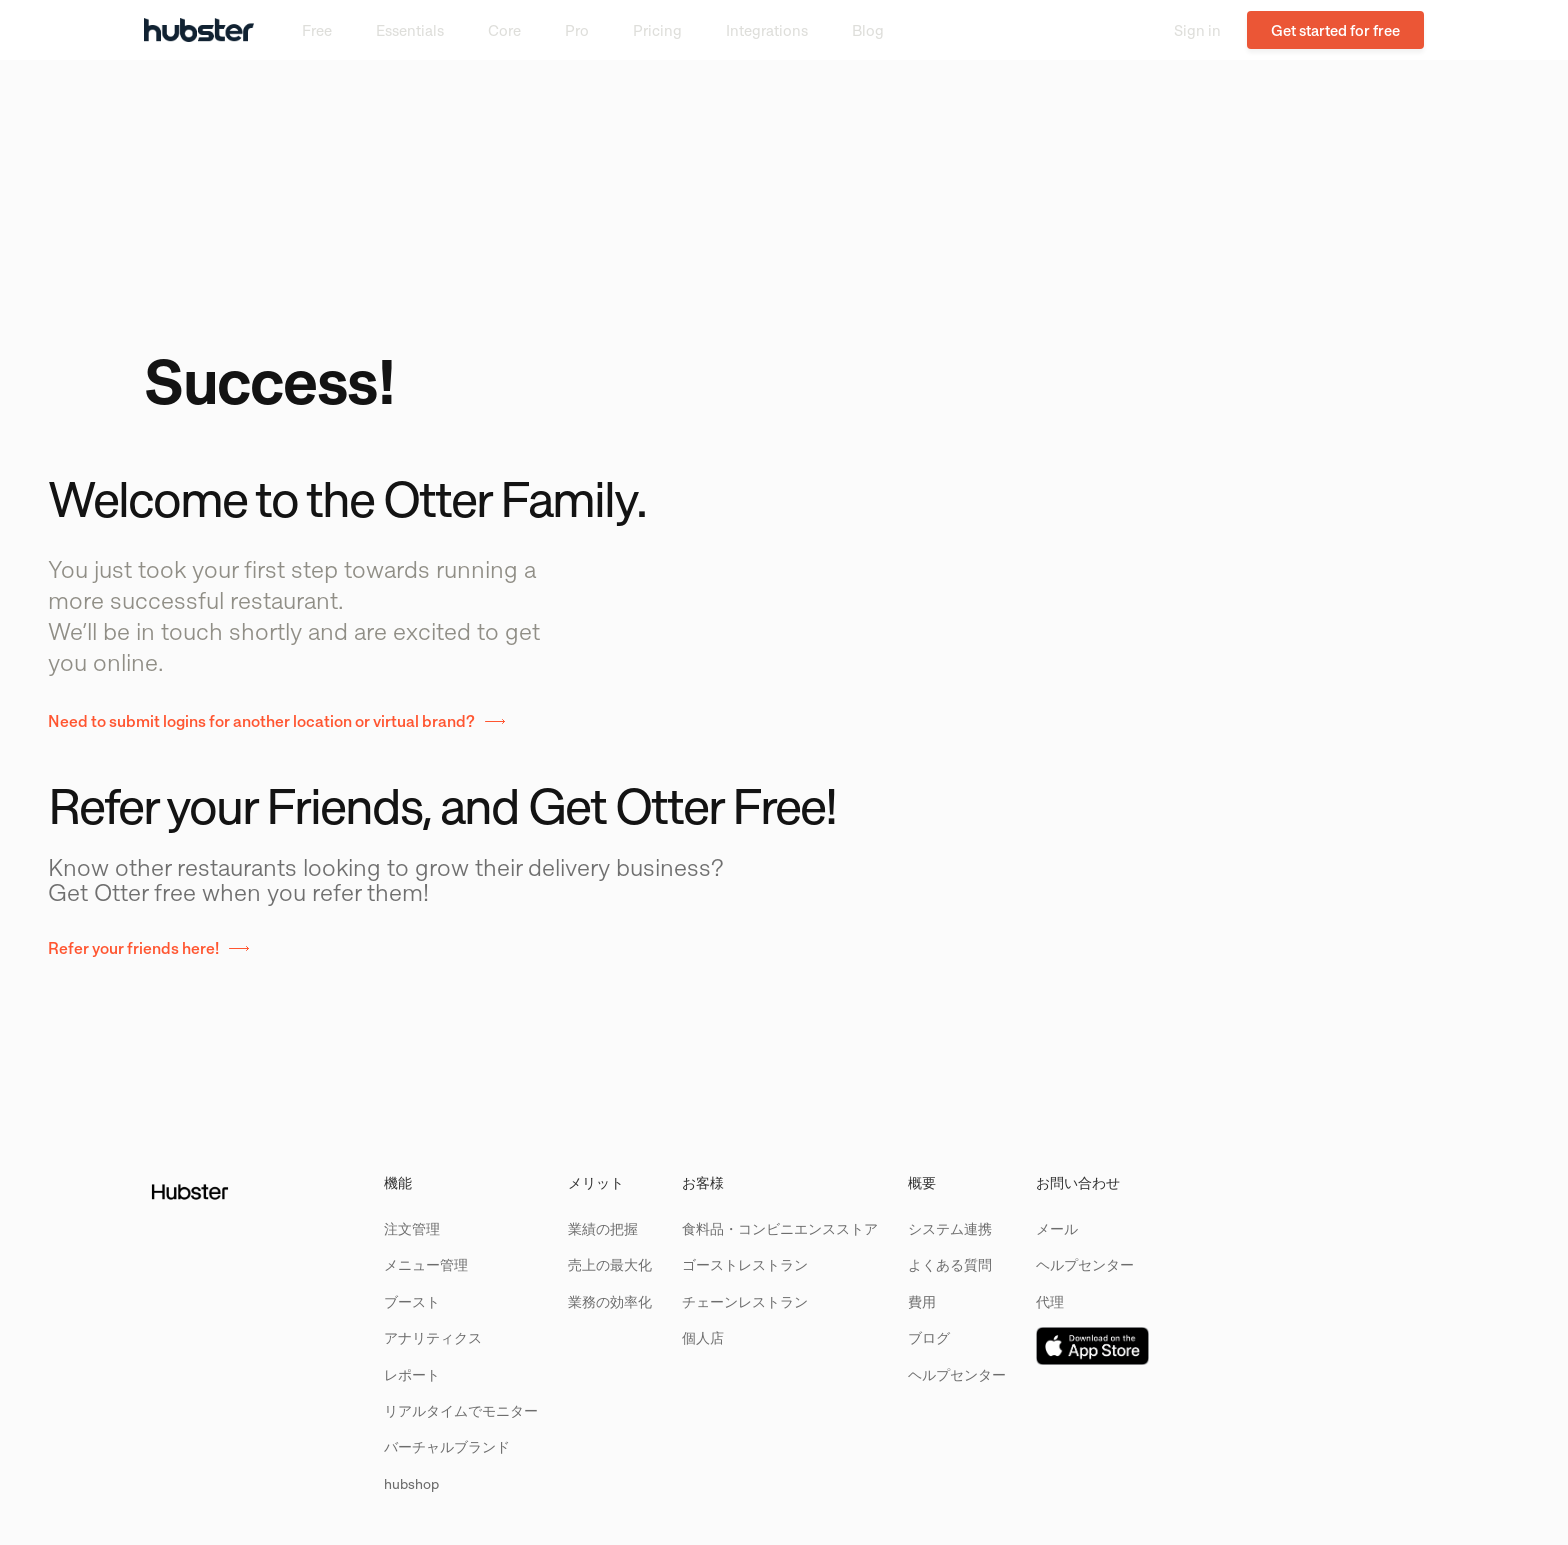 The height and width of the screenshot is (1545, 1568). Describe the element at coordinates (411, 1483) in the screenshot. I see `hubshop` at that location.